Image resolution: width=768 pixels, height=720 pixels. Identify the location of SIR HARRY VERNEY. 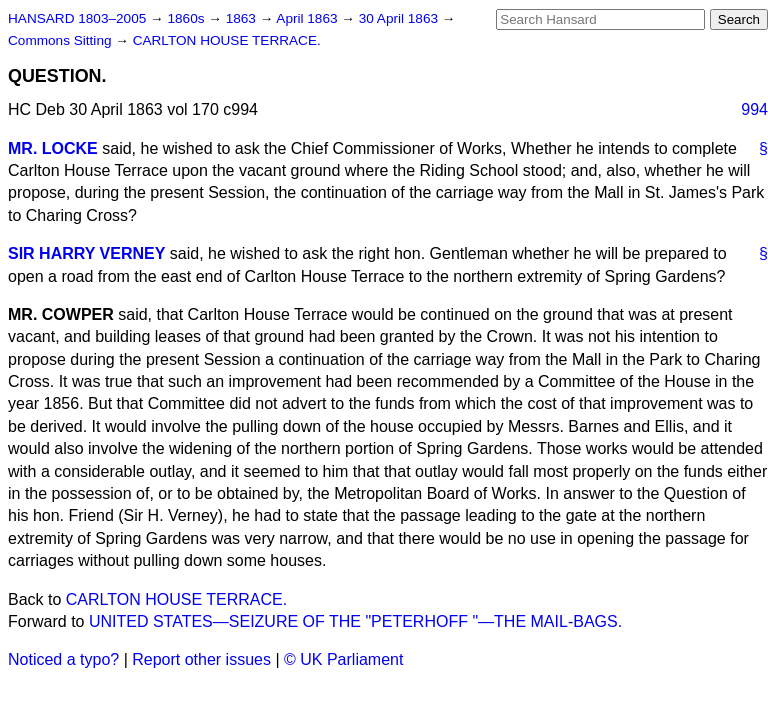
(86, 253).